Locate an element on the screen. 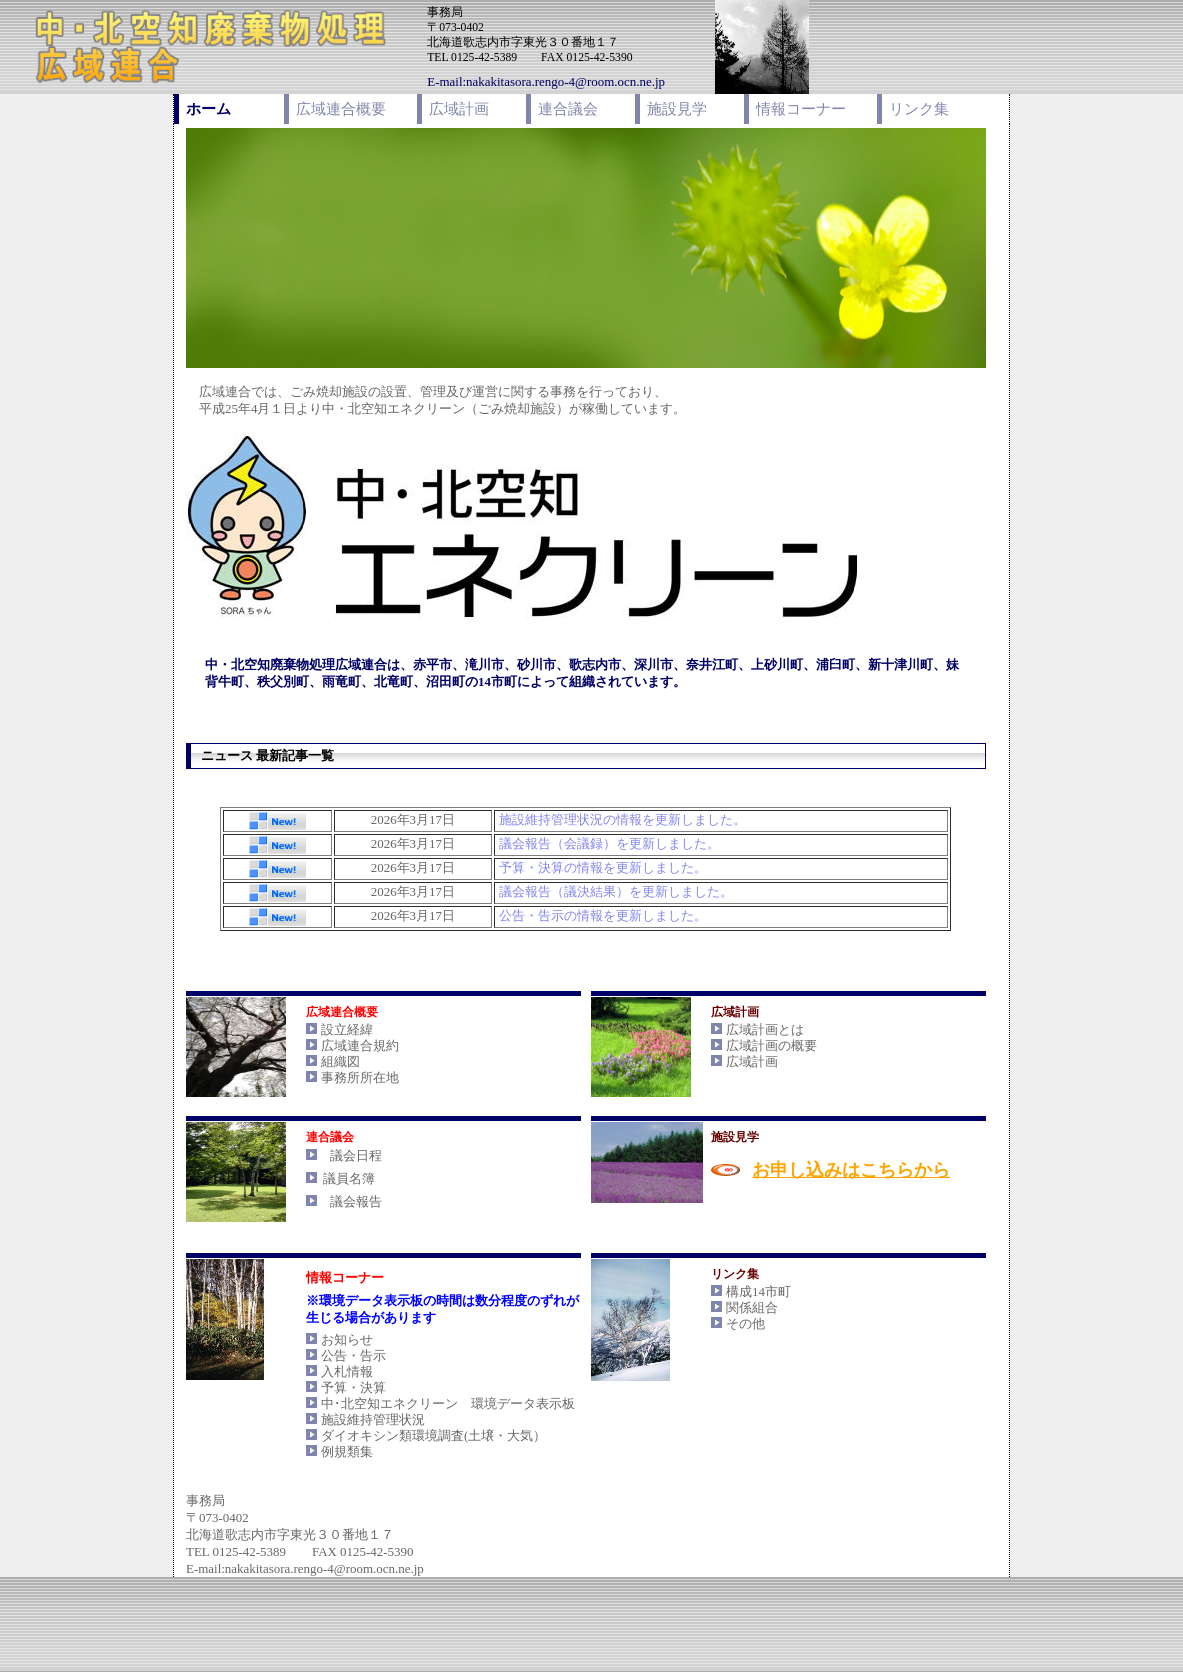 The height and width of the screenshot is (1672, 1183). 関係組合 is located at coordinates (752, 1307).